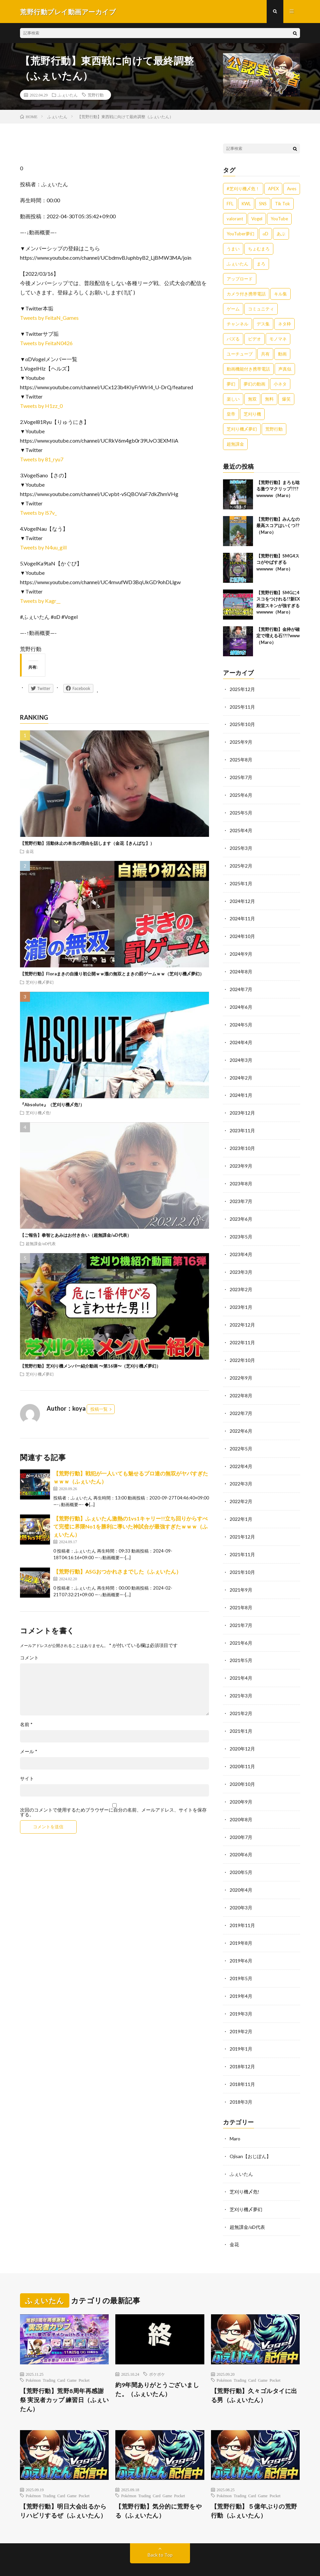 The image size is (320, 2576). Describe the element at coordinates (242, 1731) in the screenshot. I see `2020年12月` at that location.